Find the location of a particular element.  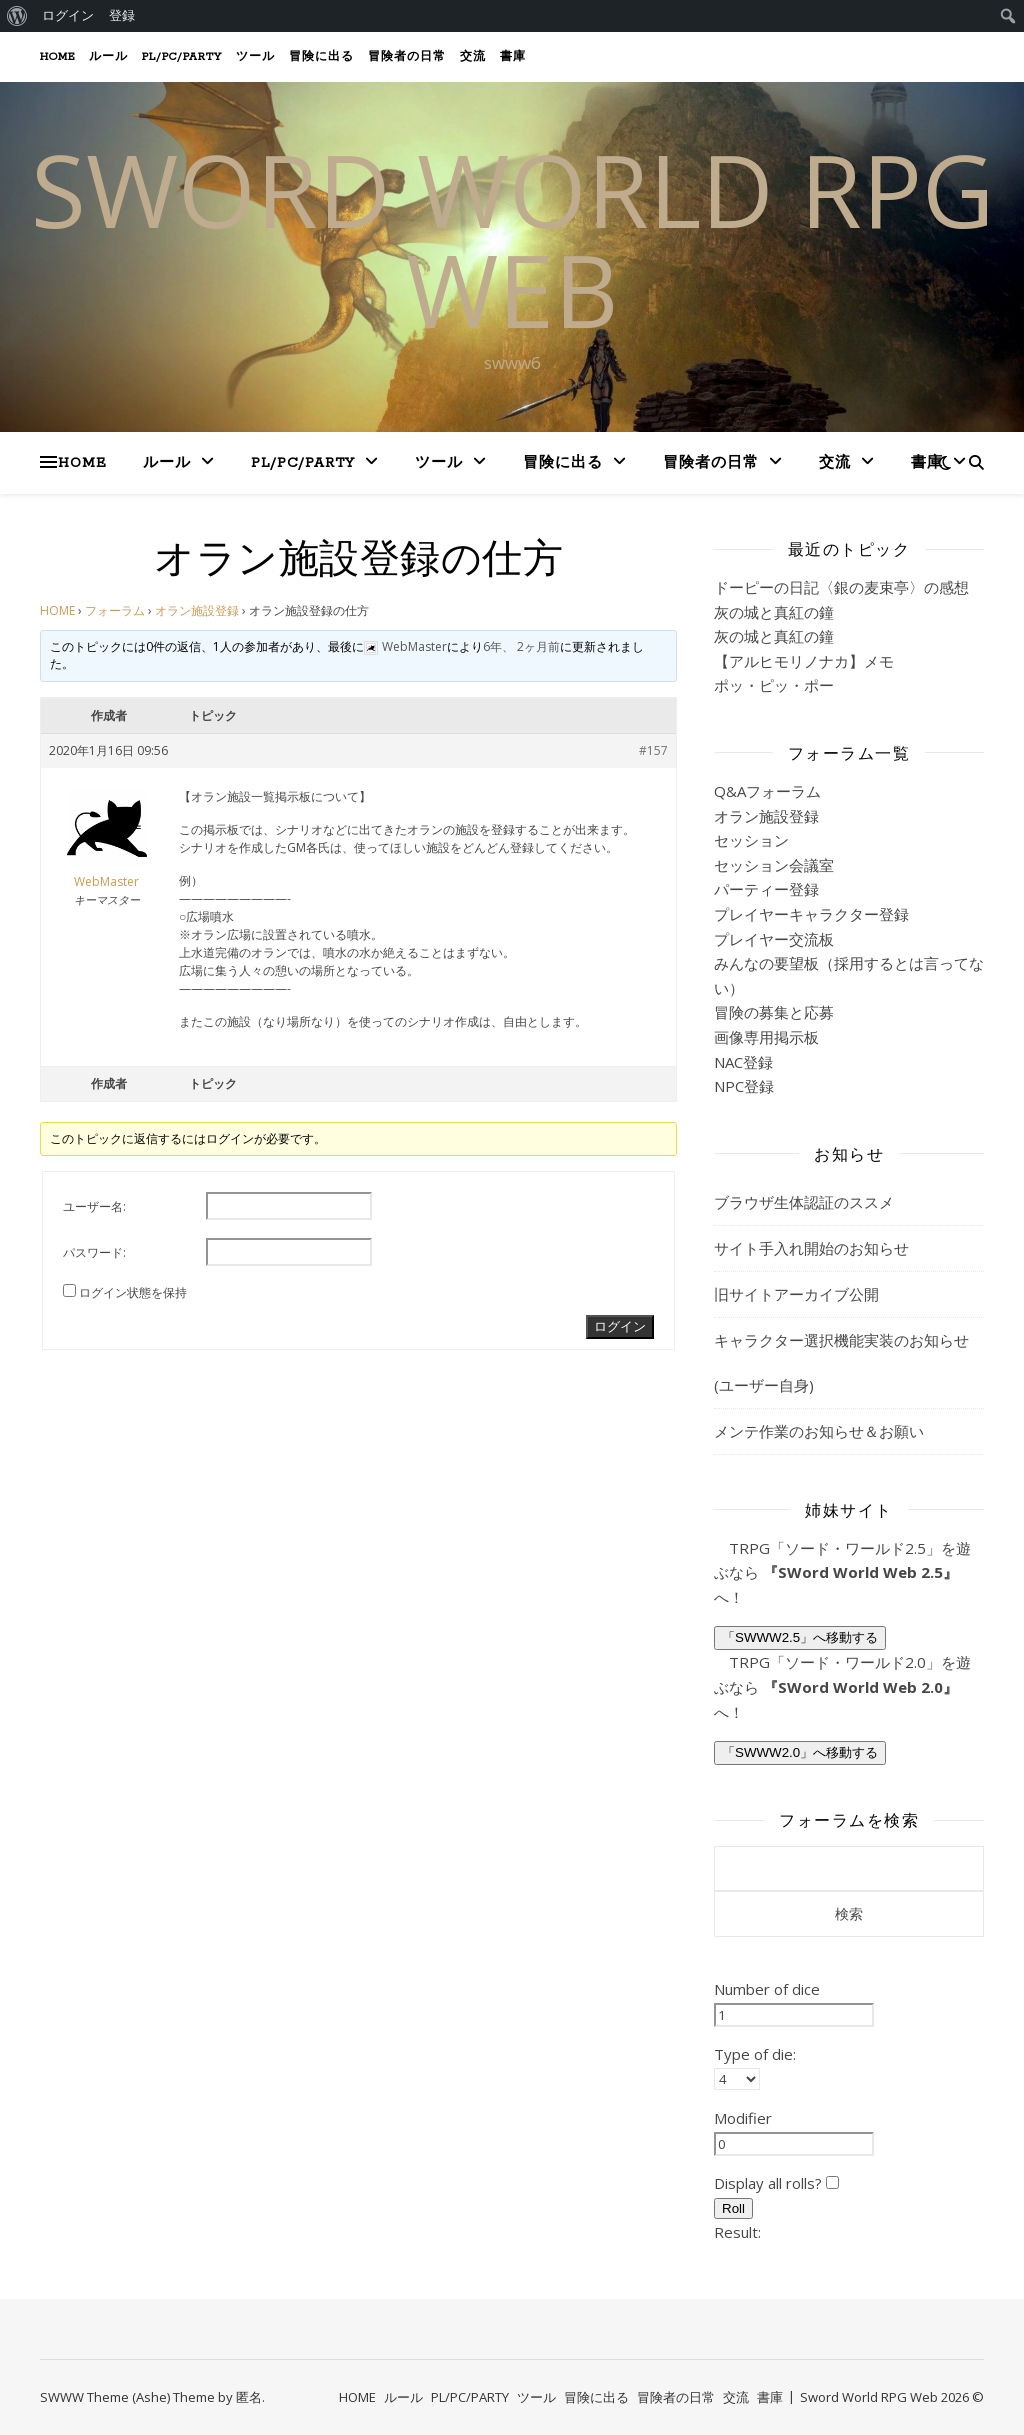

PL/PC/PARTY is located at coordinates (182, 57).